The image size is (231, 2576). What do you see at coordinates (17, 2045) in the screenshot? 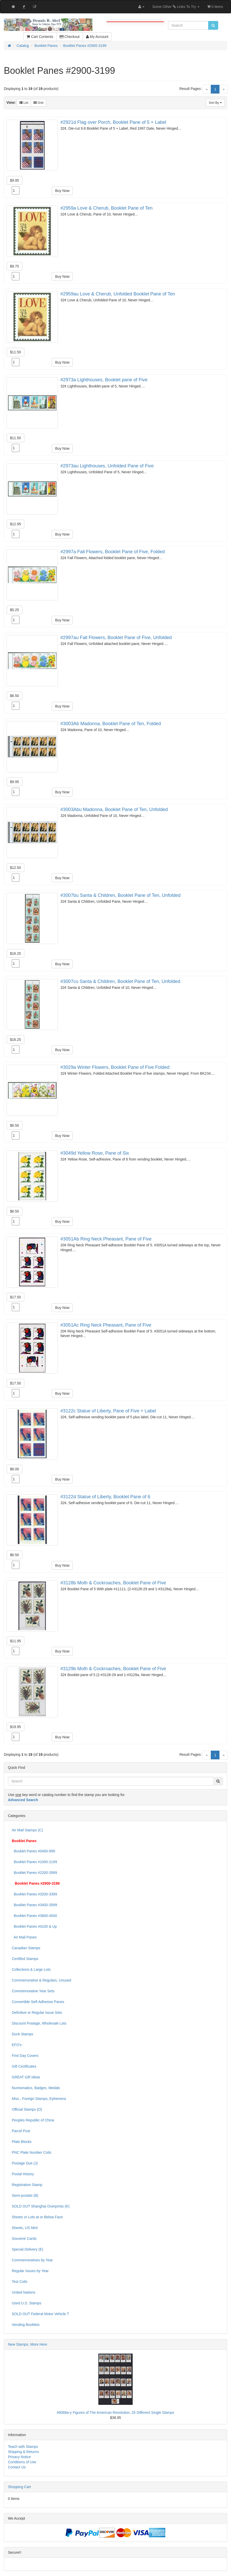
I see `EFO's` at bounding box center [17, 2045].